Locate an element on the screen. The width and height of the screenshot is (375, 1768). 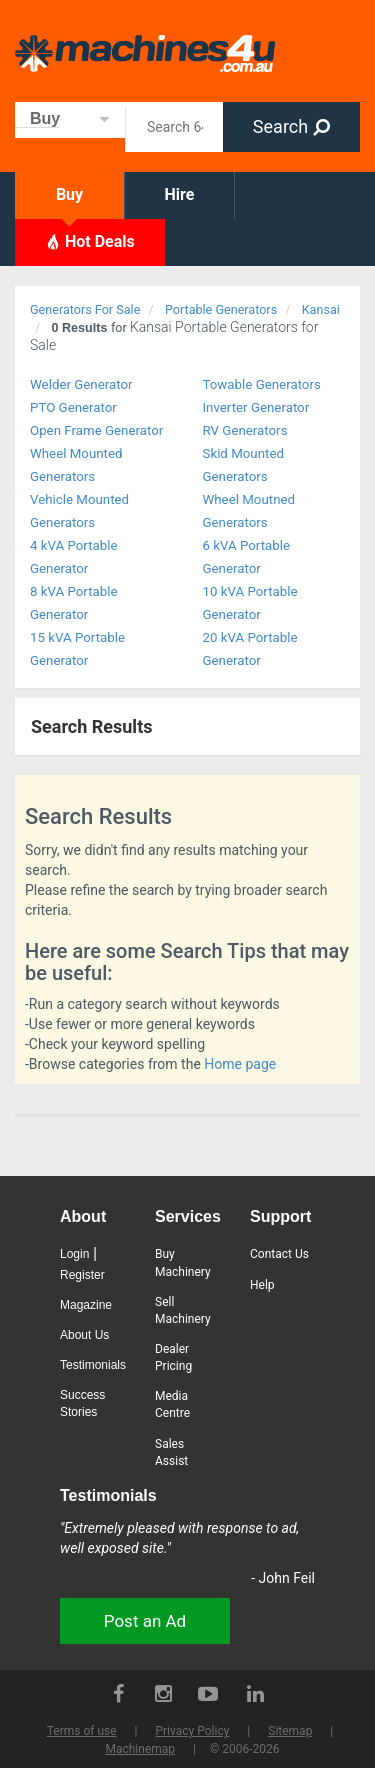
6 kVA Portable Generator is located at coordinates (247, 557).